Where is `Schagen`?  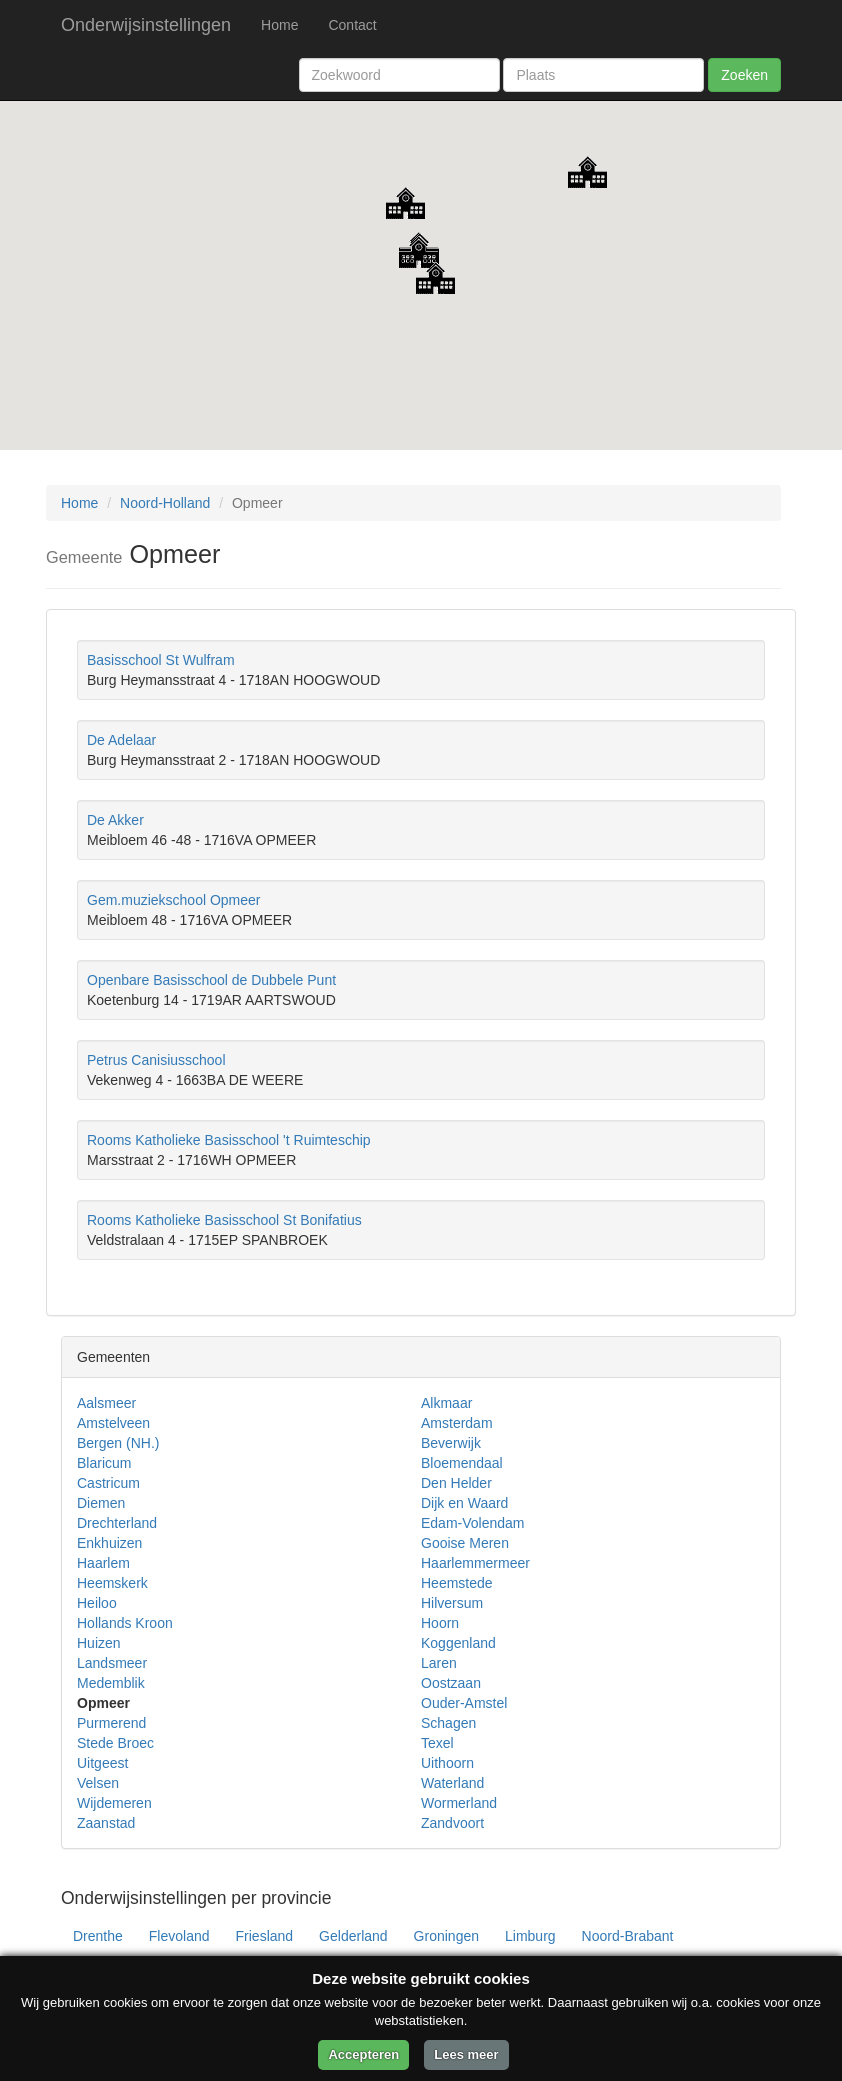
Schagen is located at coordinates (448, 1723).